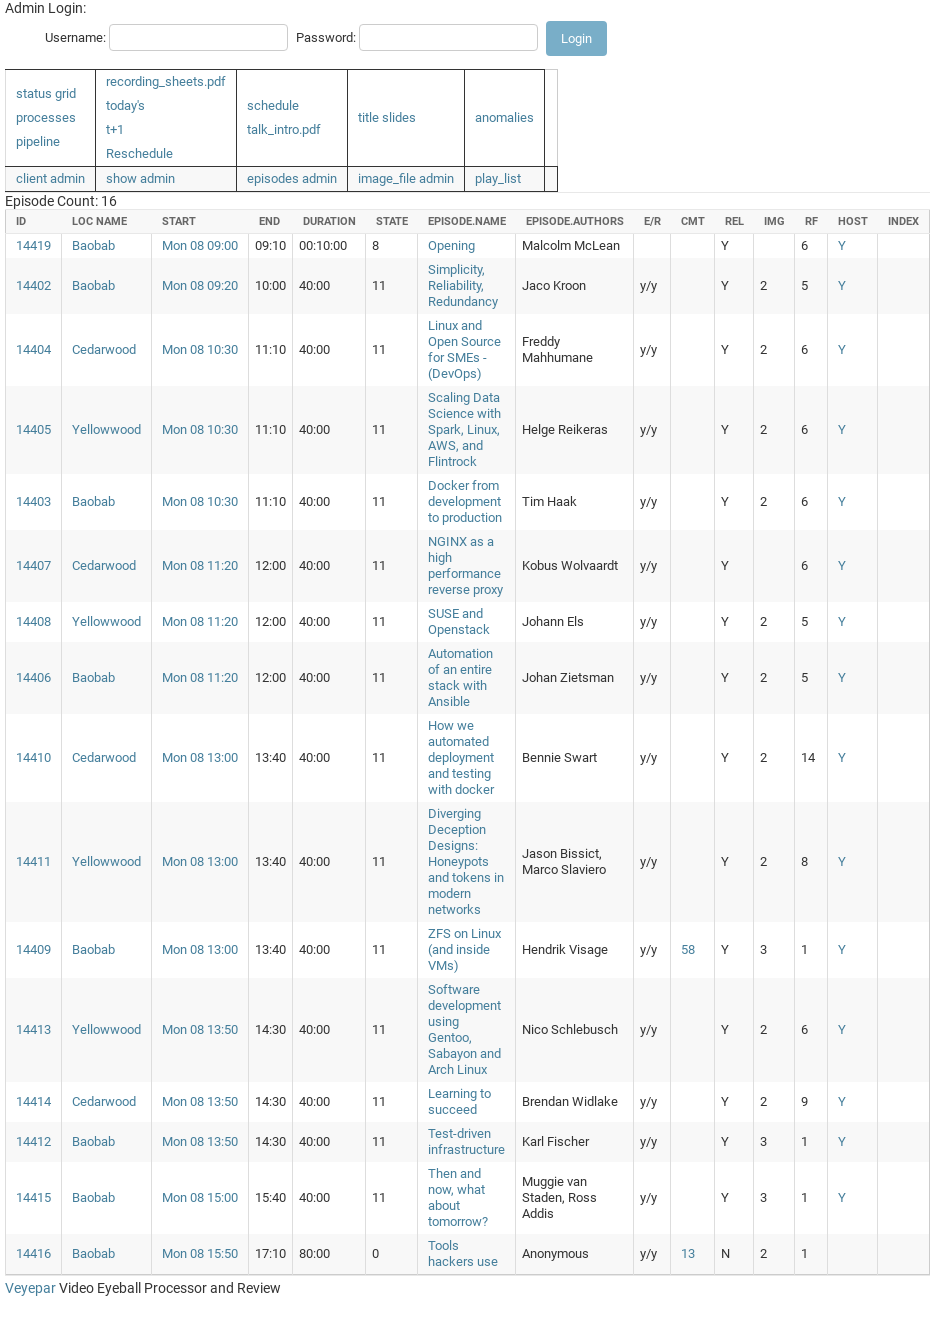 This screenshot has height=1327, width=930. I want to click on 14414, so click(33, 1101).